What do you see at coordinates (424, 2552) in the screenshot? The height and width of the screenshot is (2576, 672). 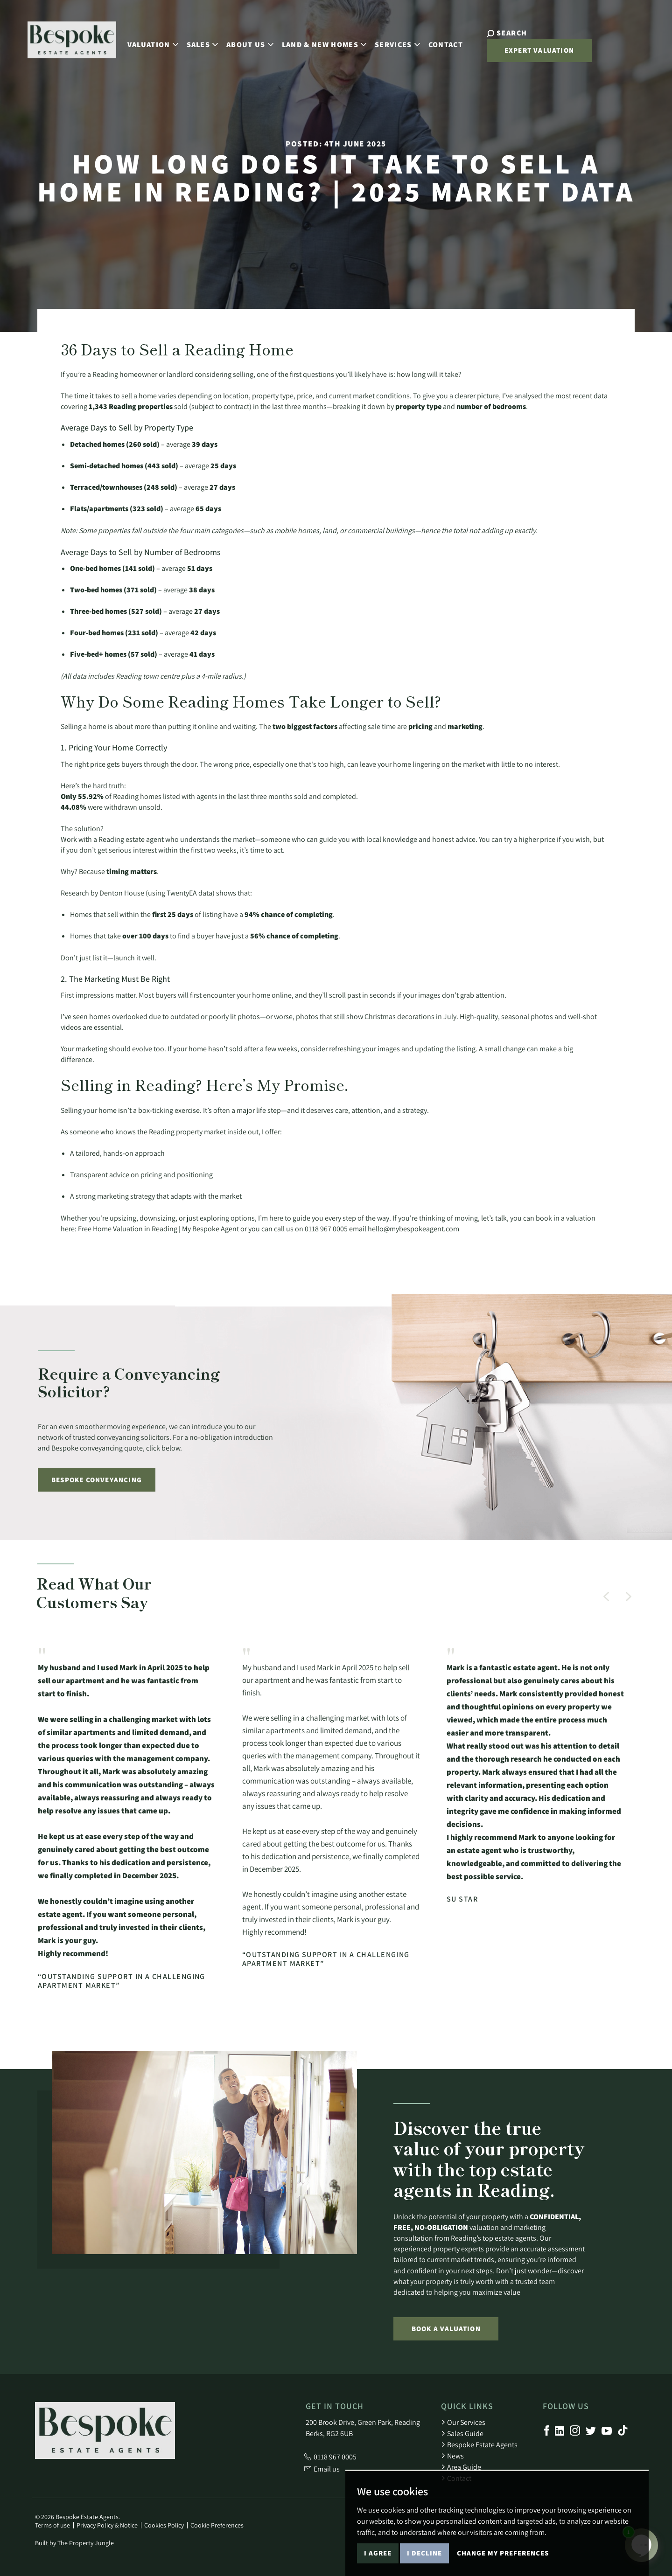 I see `I decline [button]` at bounding box center [424, 2552].